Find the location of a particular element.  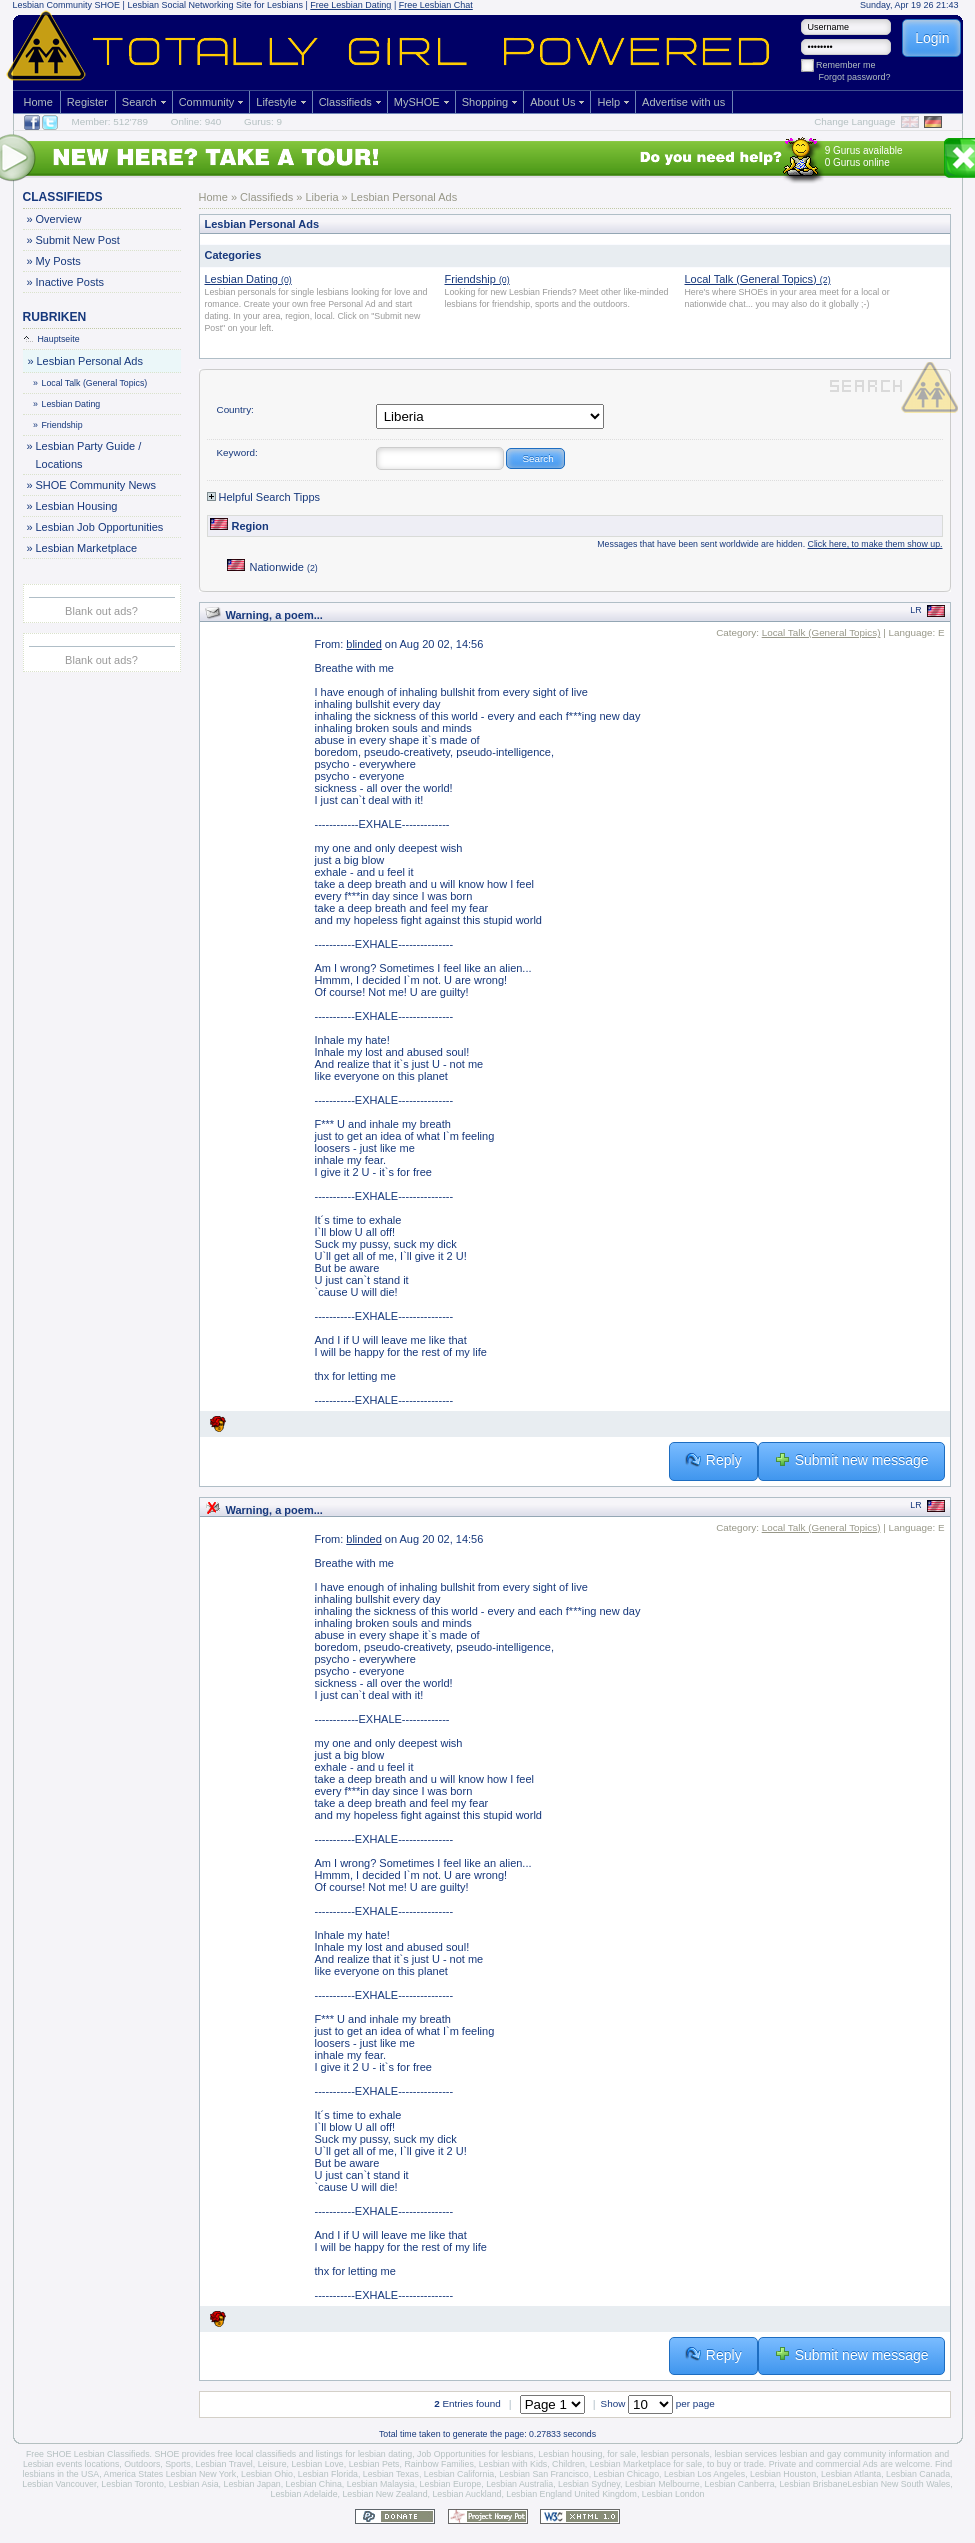

Nationwide is located at coordinates (272, 567).